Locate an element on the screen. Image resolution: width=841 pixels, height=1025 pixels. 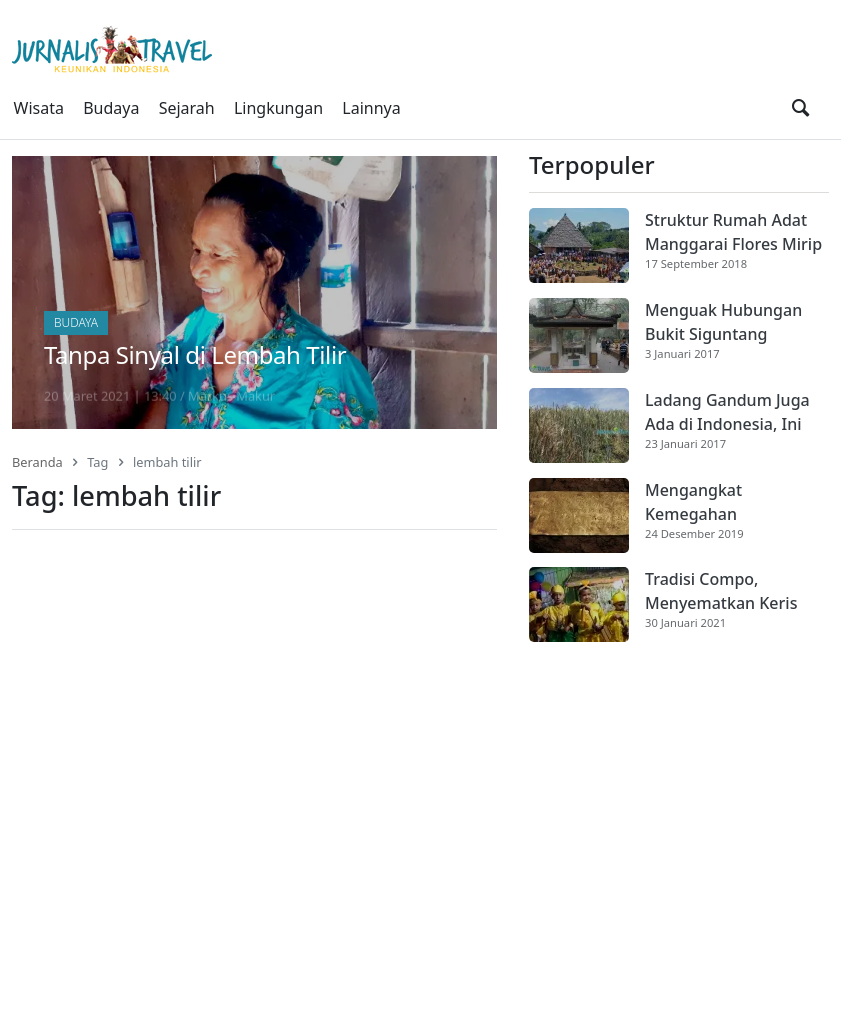
Ladang Gandum Juga Ada di Indonesia, Ini Dia [Artikel Terpopuler] is located at coordinates (727, 412).